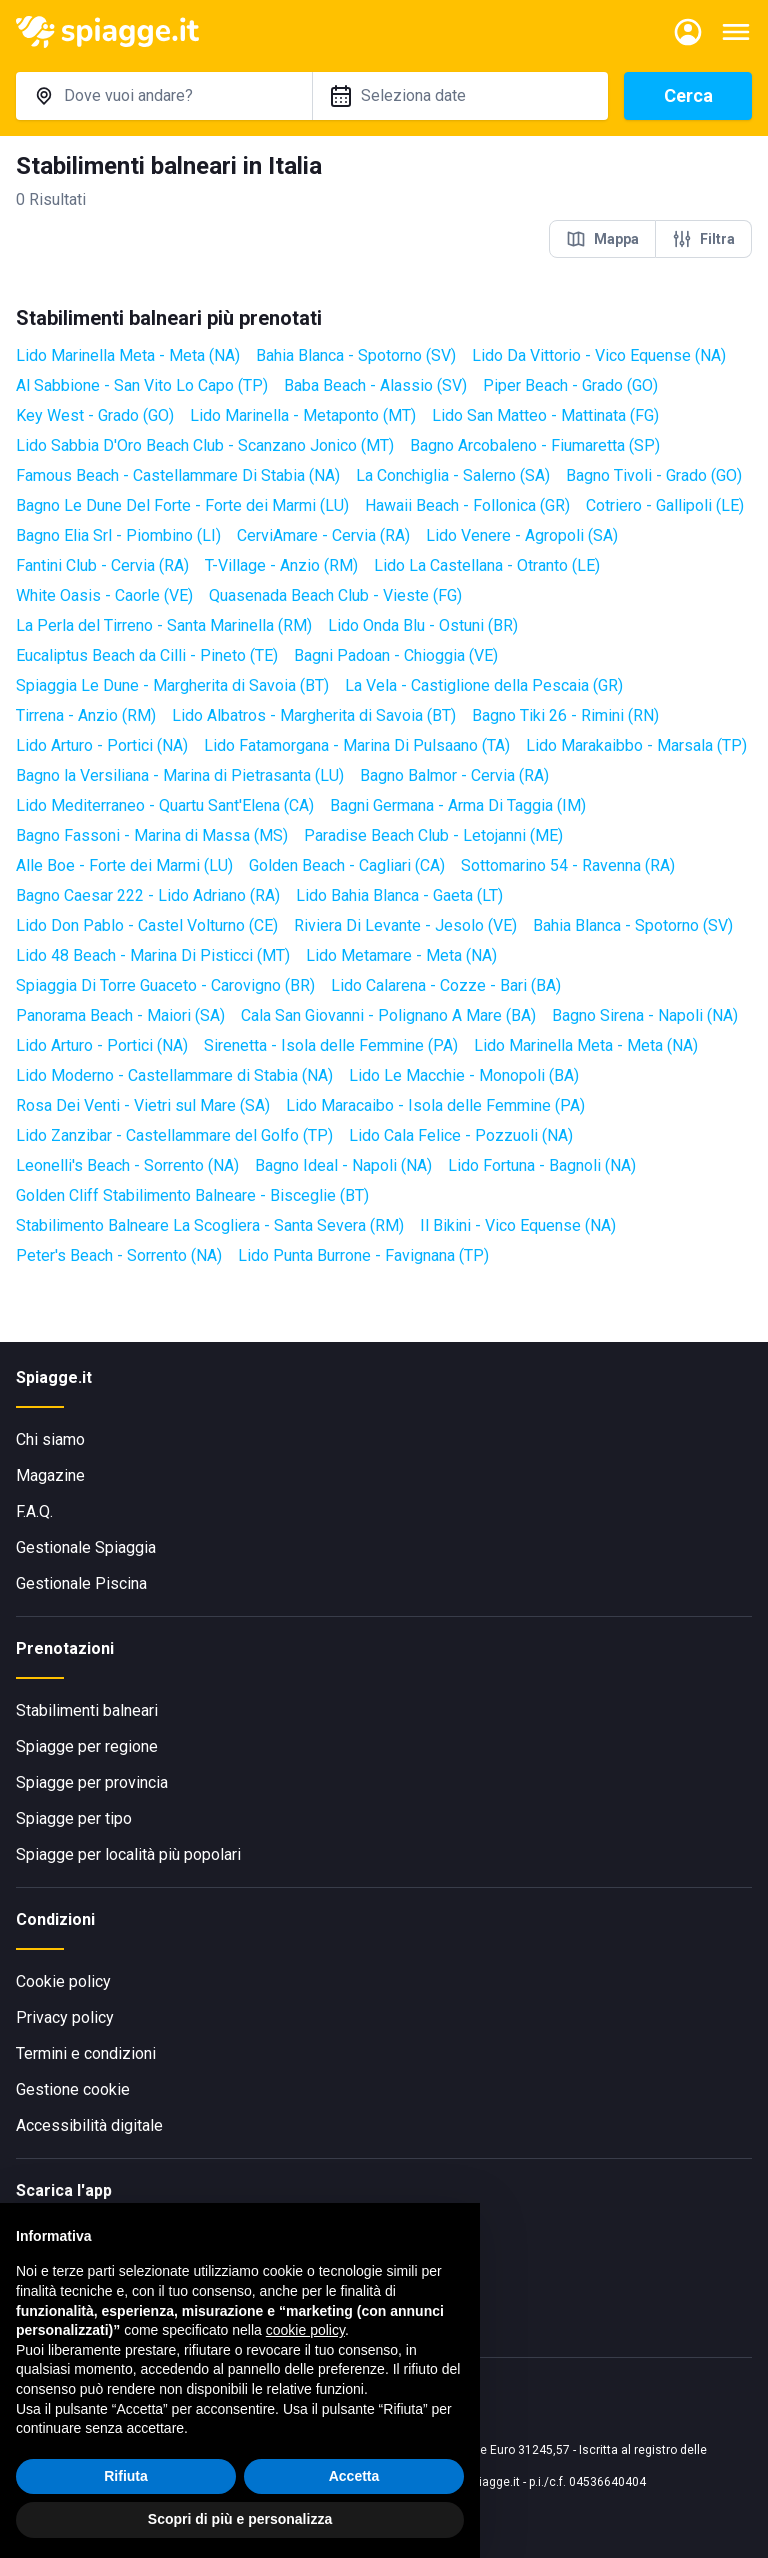 This screenshot has width=768, height=2558. Describe the element at coordinates (153, 955) in the screenshot. I see `Lido 48 Beach - Marina Di Pisticci (MT)` at that location.